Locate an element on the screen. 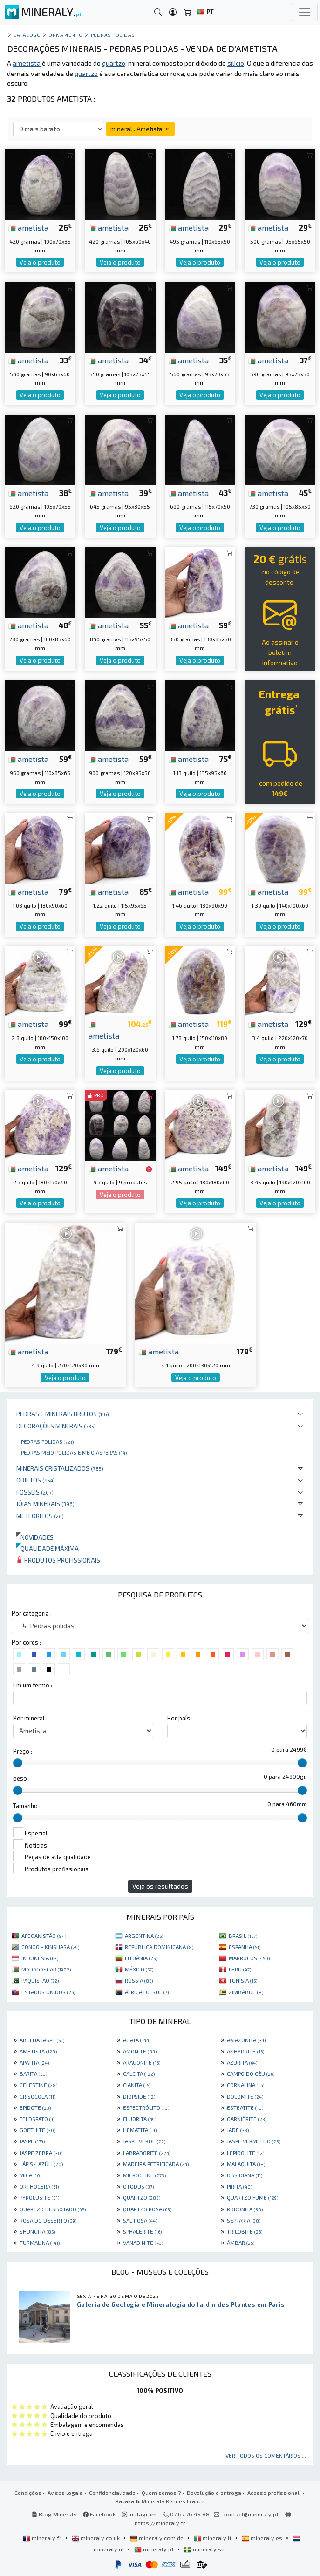 The width and height of the screenshot is (320, 2576). PERU is located at coordinates (240, 1969).